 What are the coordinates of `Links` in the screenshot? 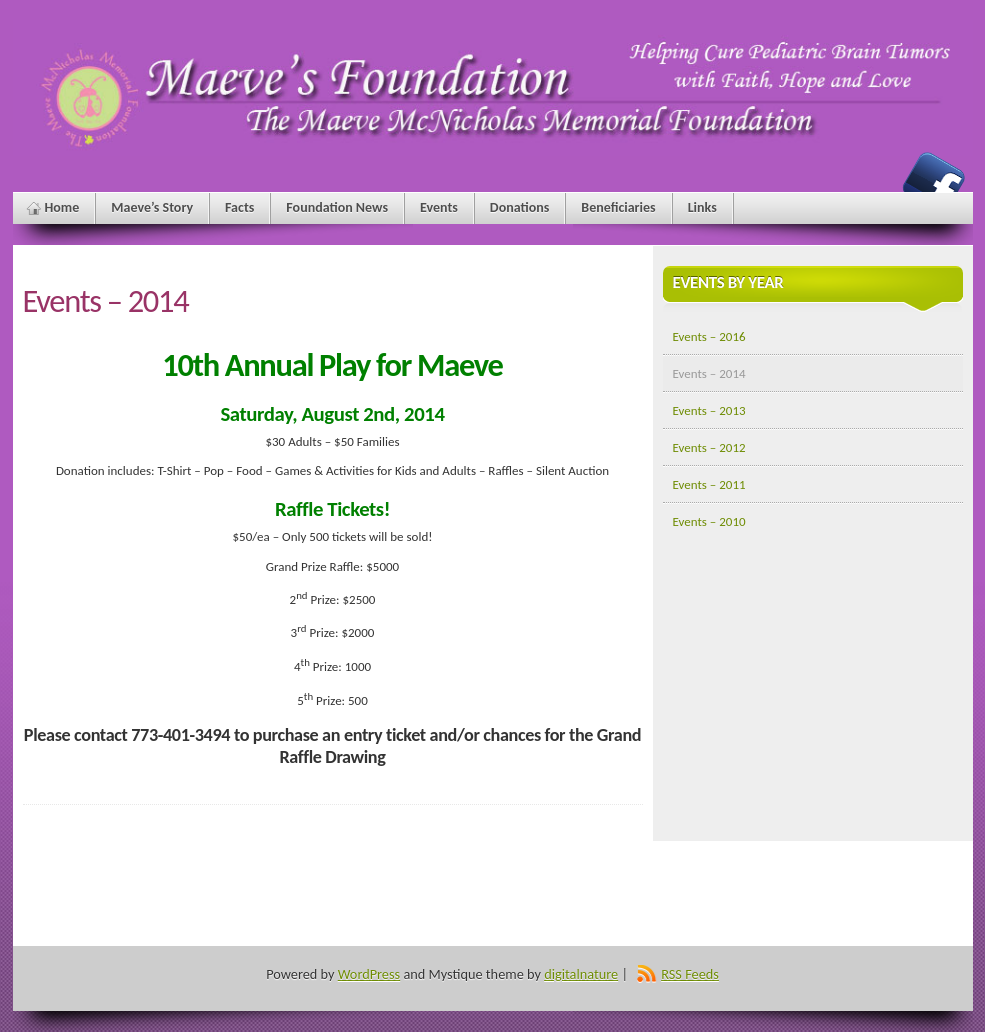 It's located at (702, 207).